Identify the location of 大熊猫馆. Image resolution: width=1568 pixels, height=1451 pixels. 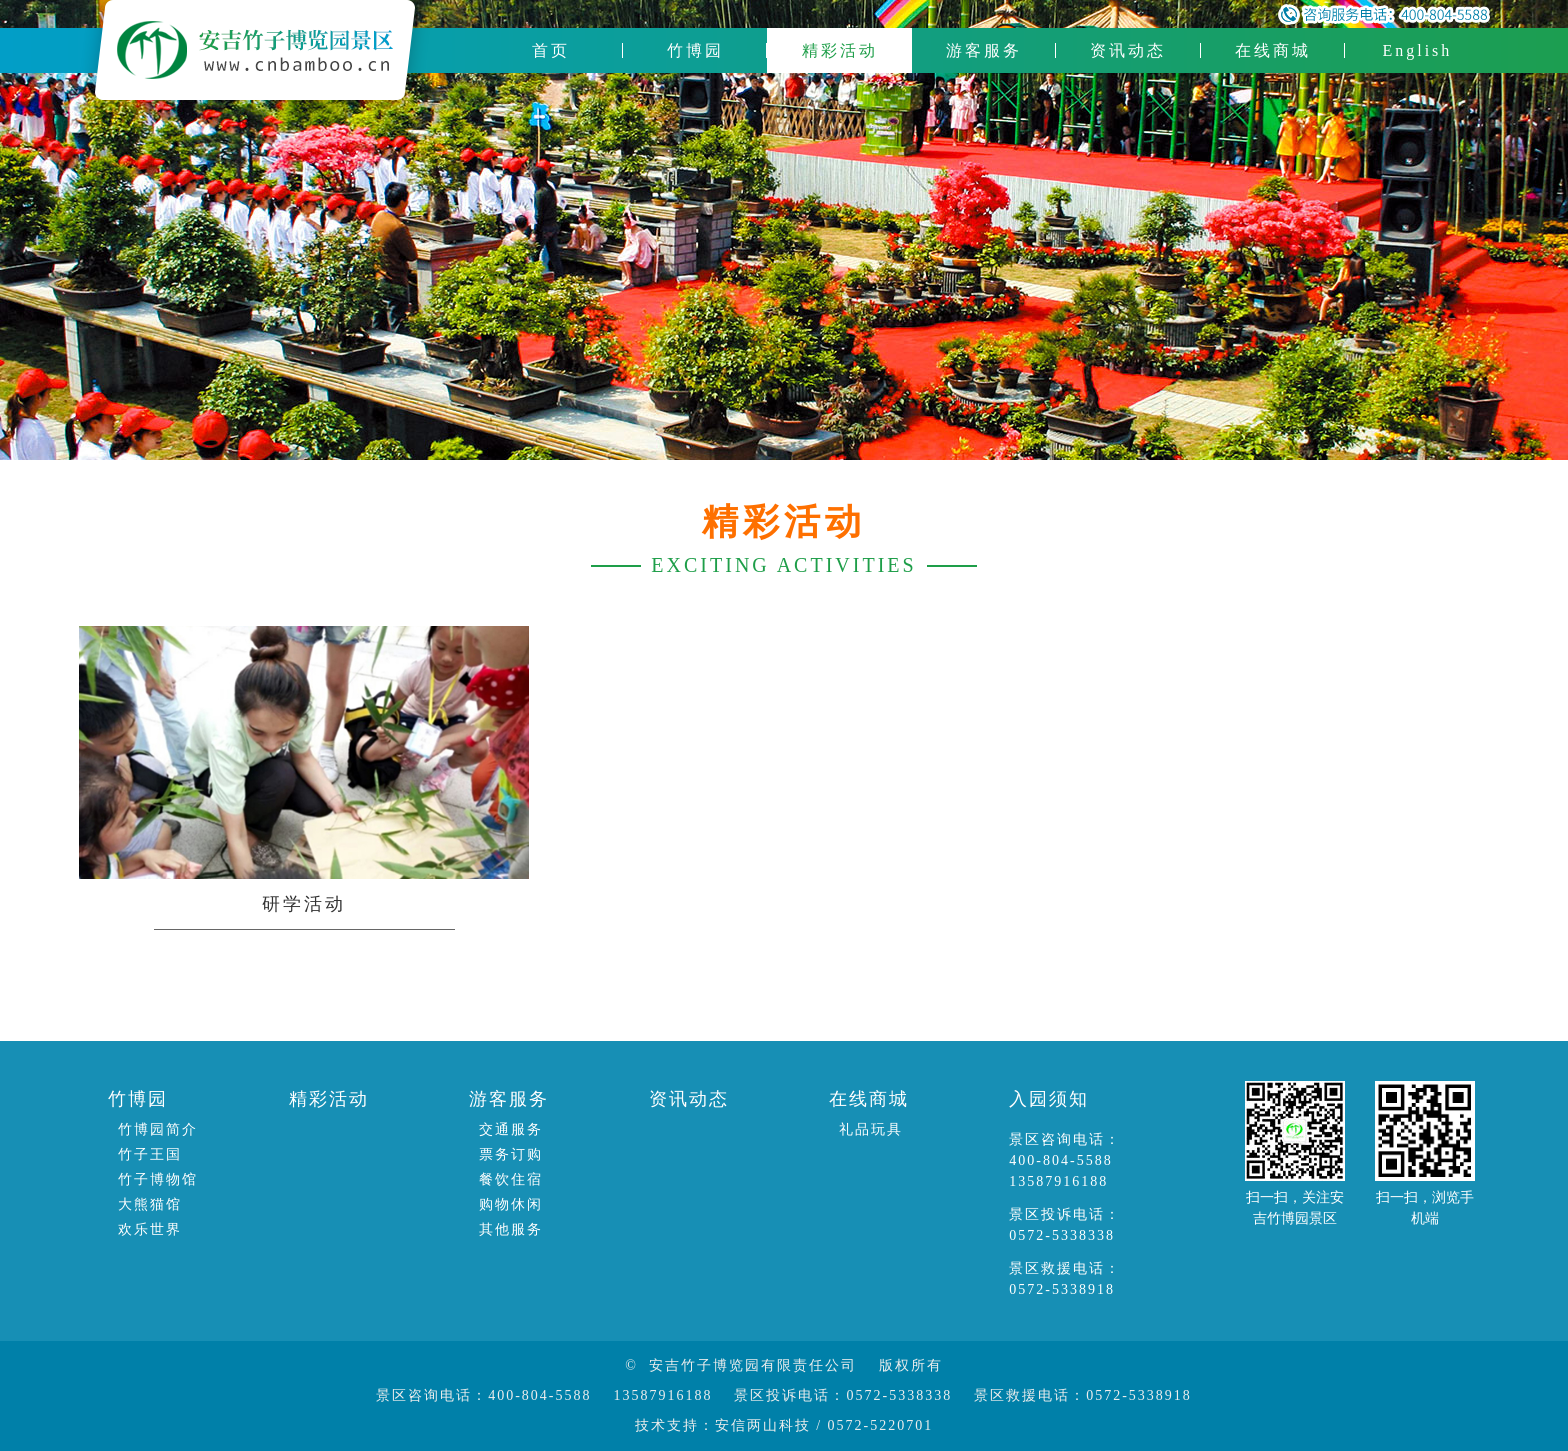
(150, 1204).